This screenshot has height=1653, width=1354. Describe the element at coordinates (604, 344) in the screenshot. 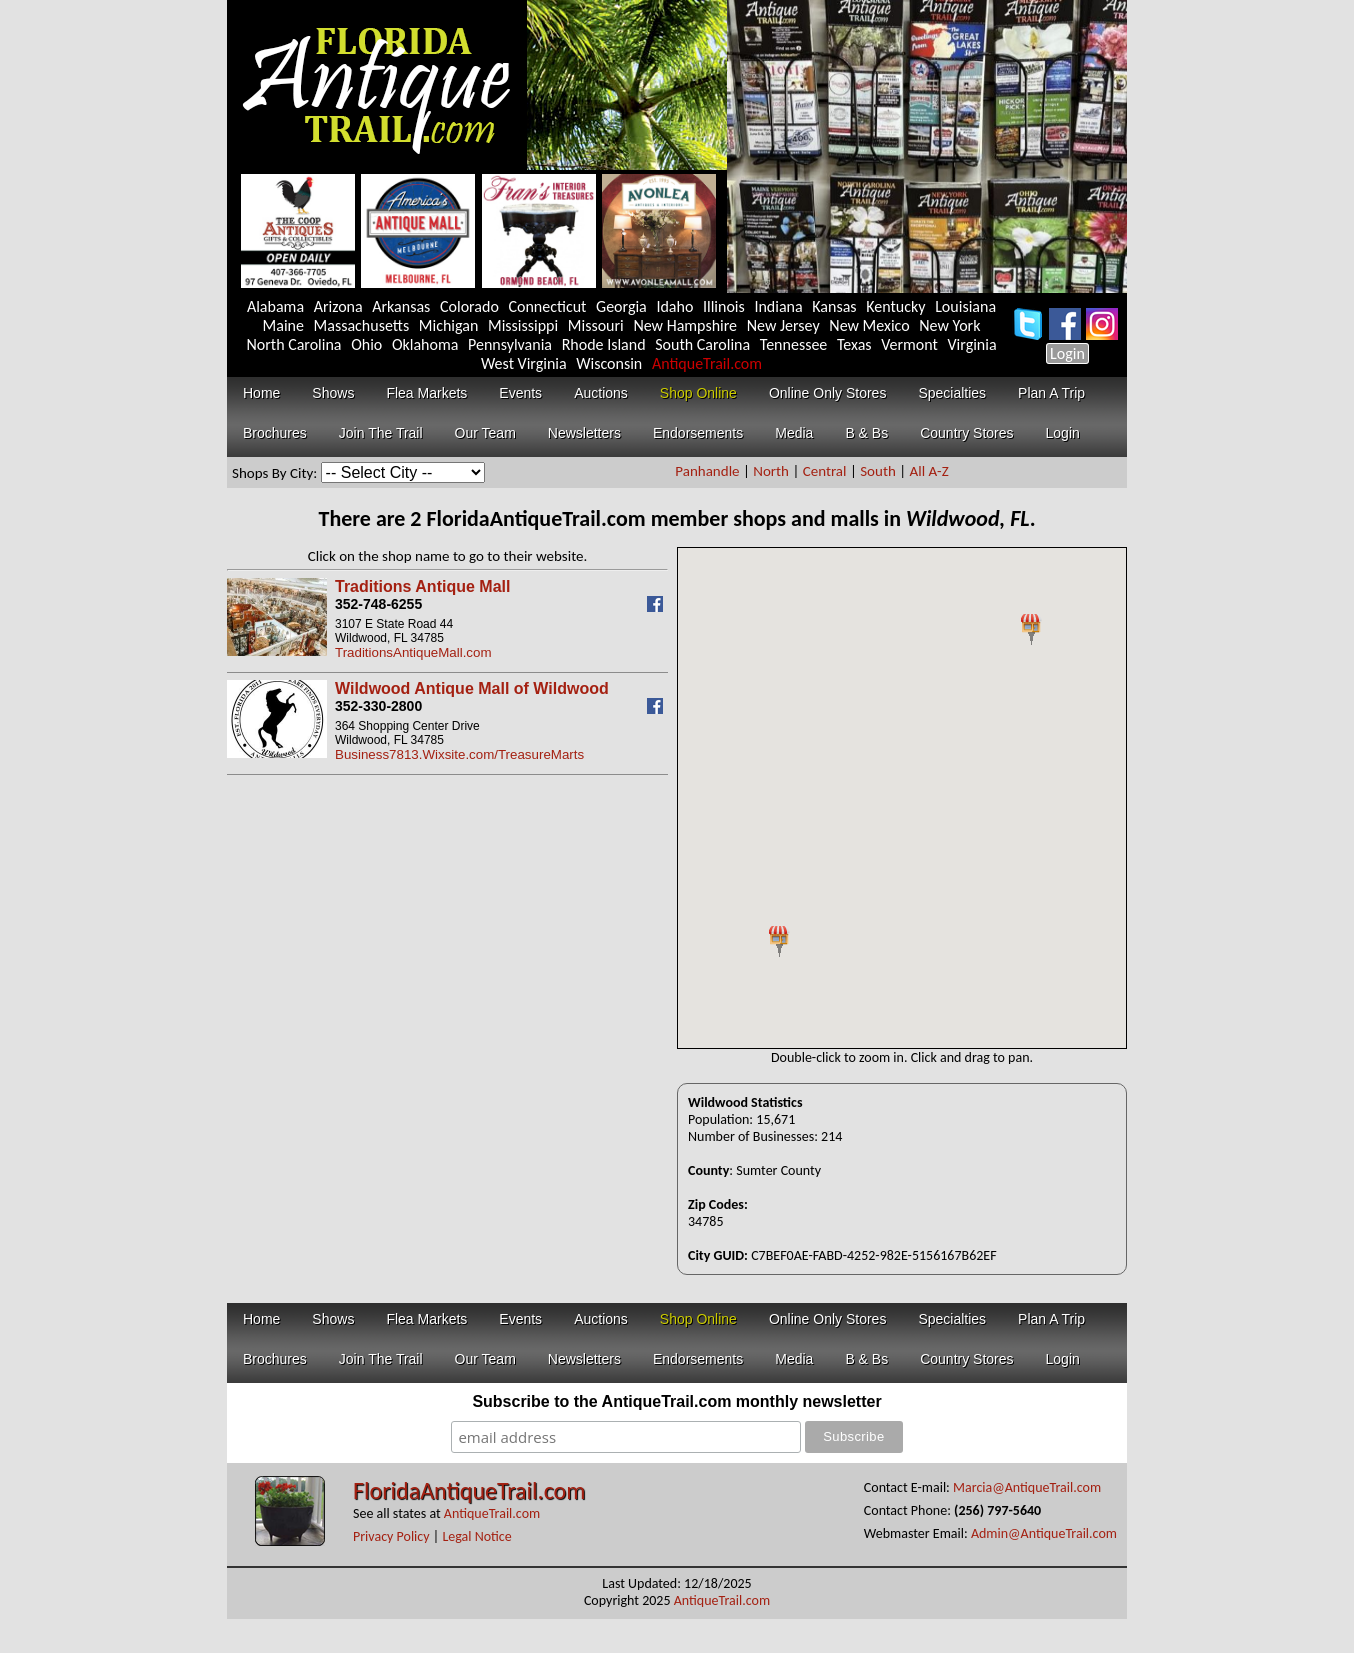

I see `Rhode Island` at that location.